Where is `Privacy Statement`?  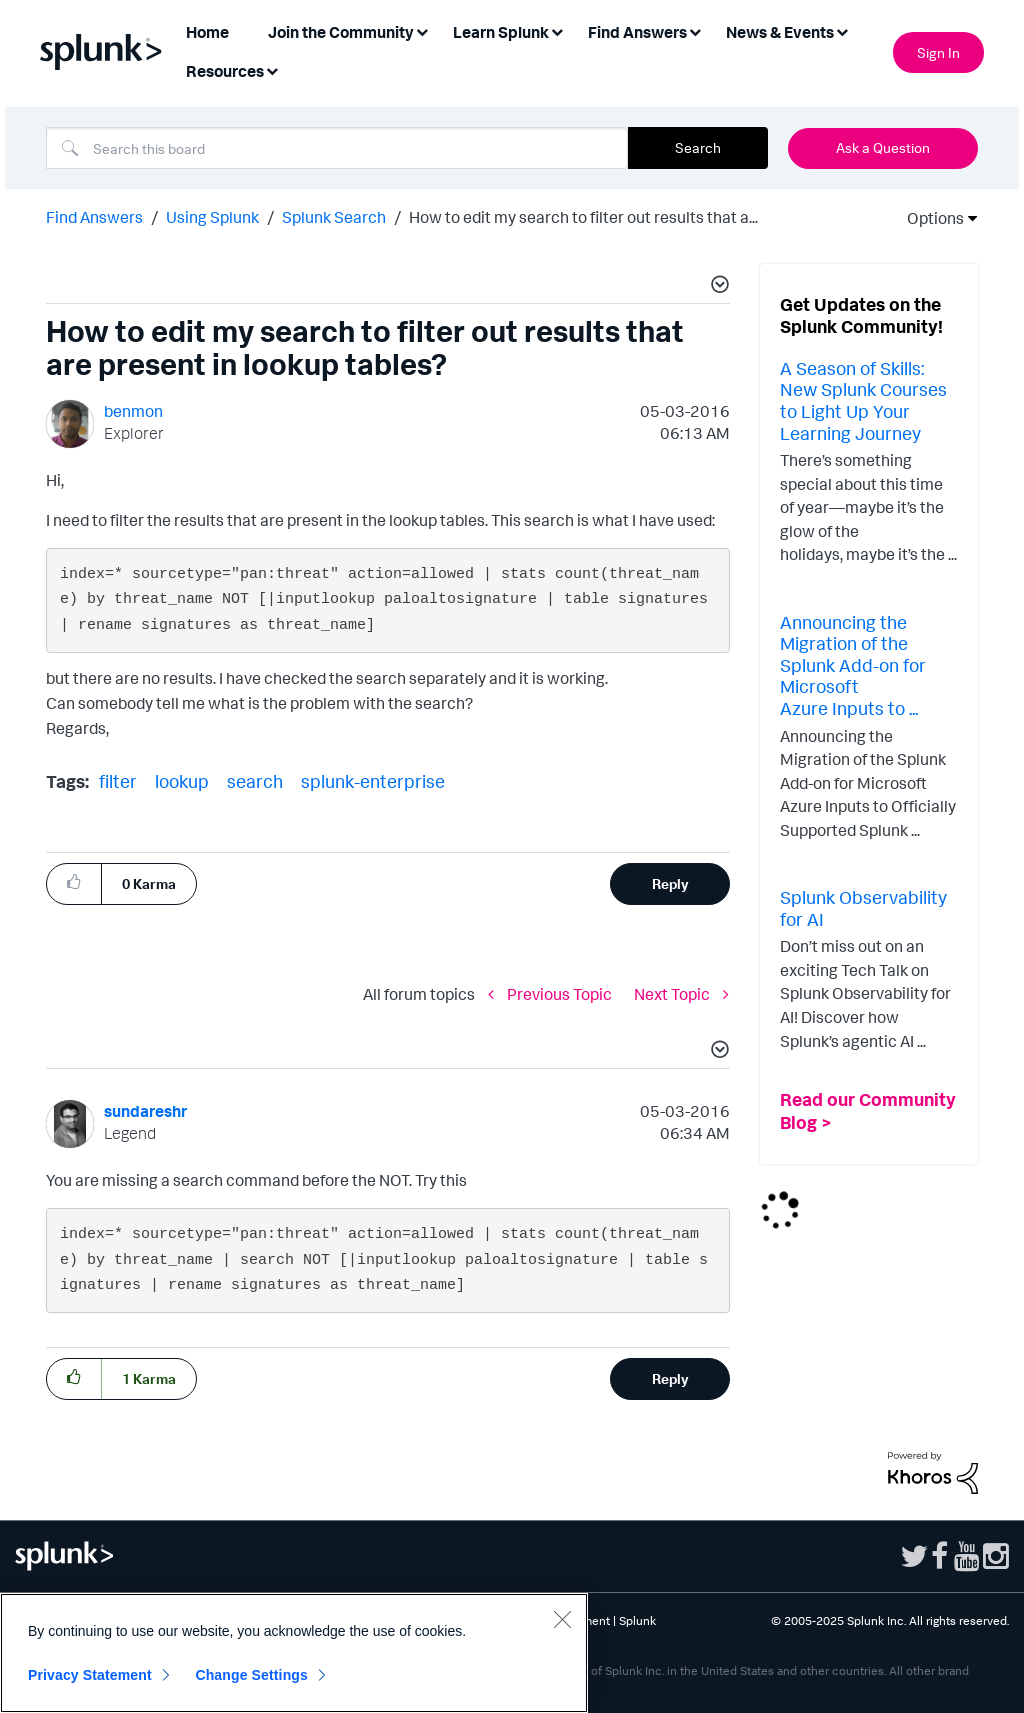
Privacy Statement is located at coordinates (90, 1675).